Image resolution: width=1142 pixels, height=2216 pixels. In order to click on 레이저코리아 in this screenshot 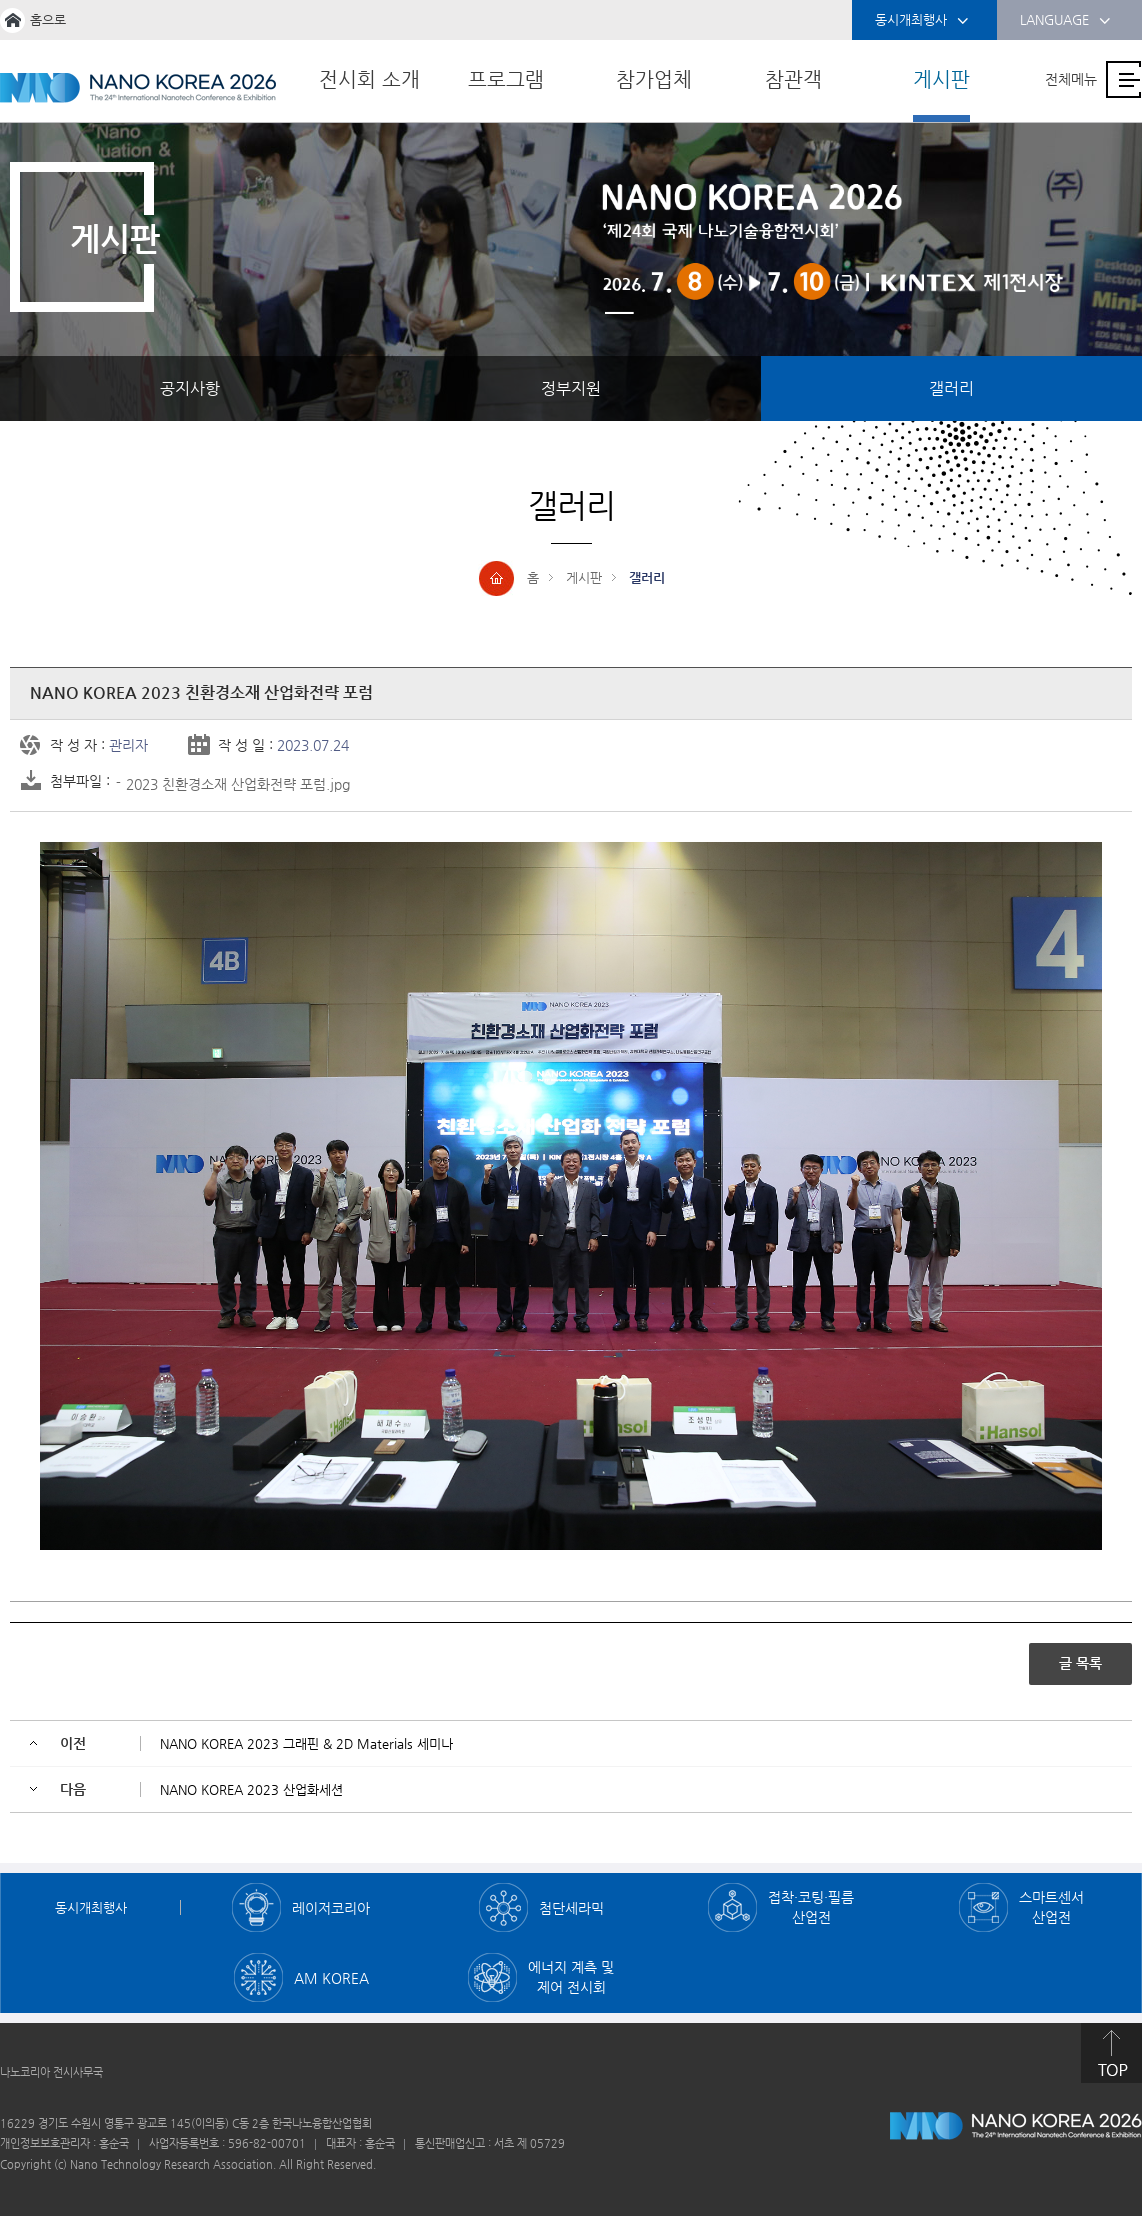, I will do `click(331, 1908)`.